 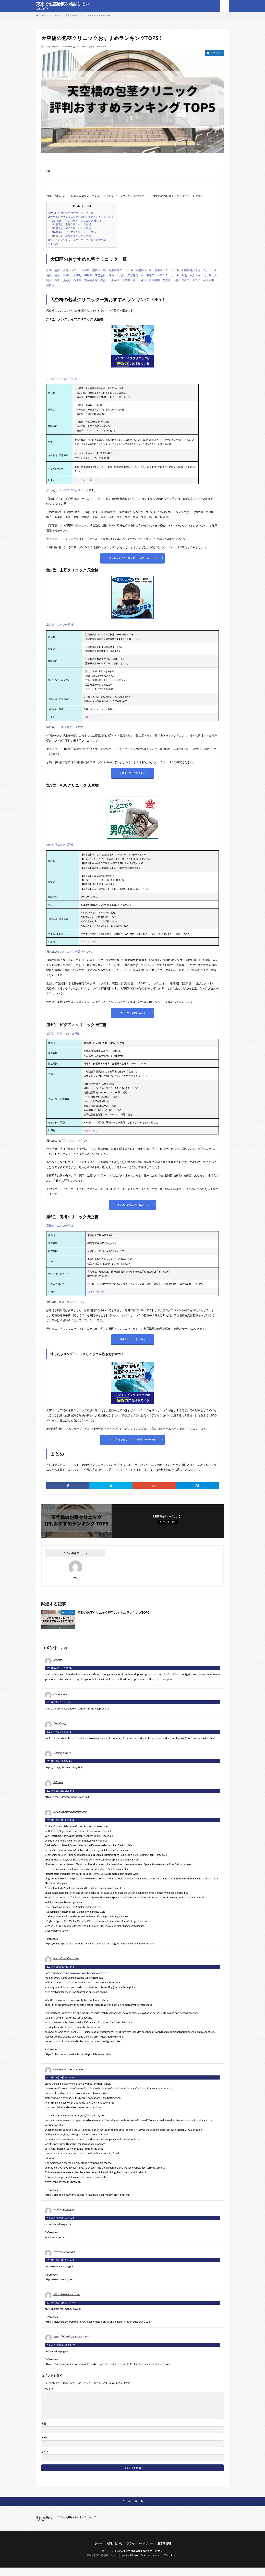 I want to click on 上野クリニック, so click(x=73, y=570).